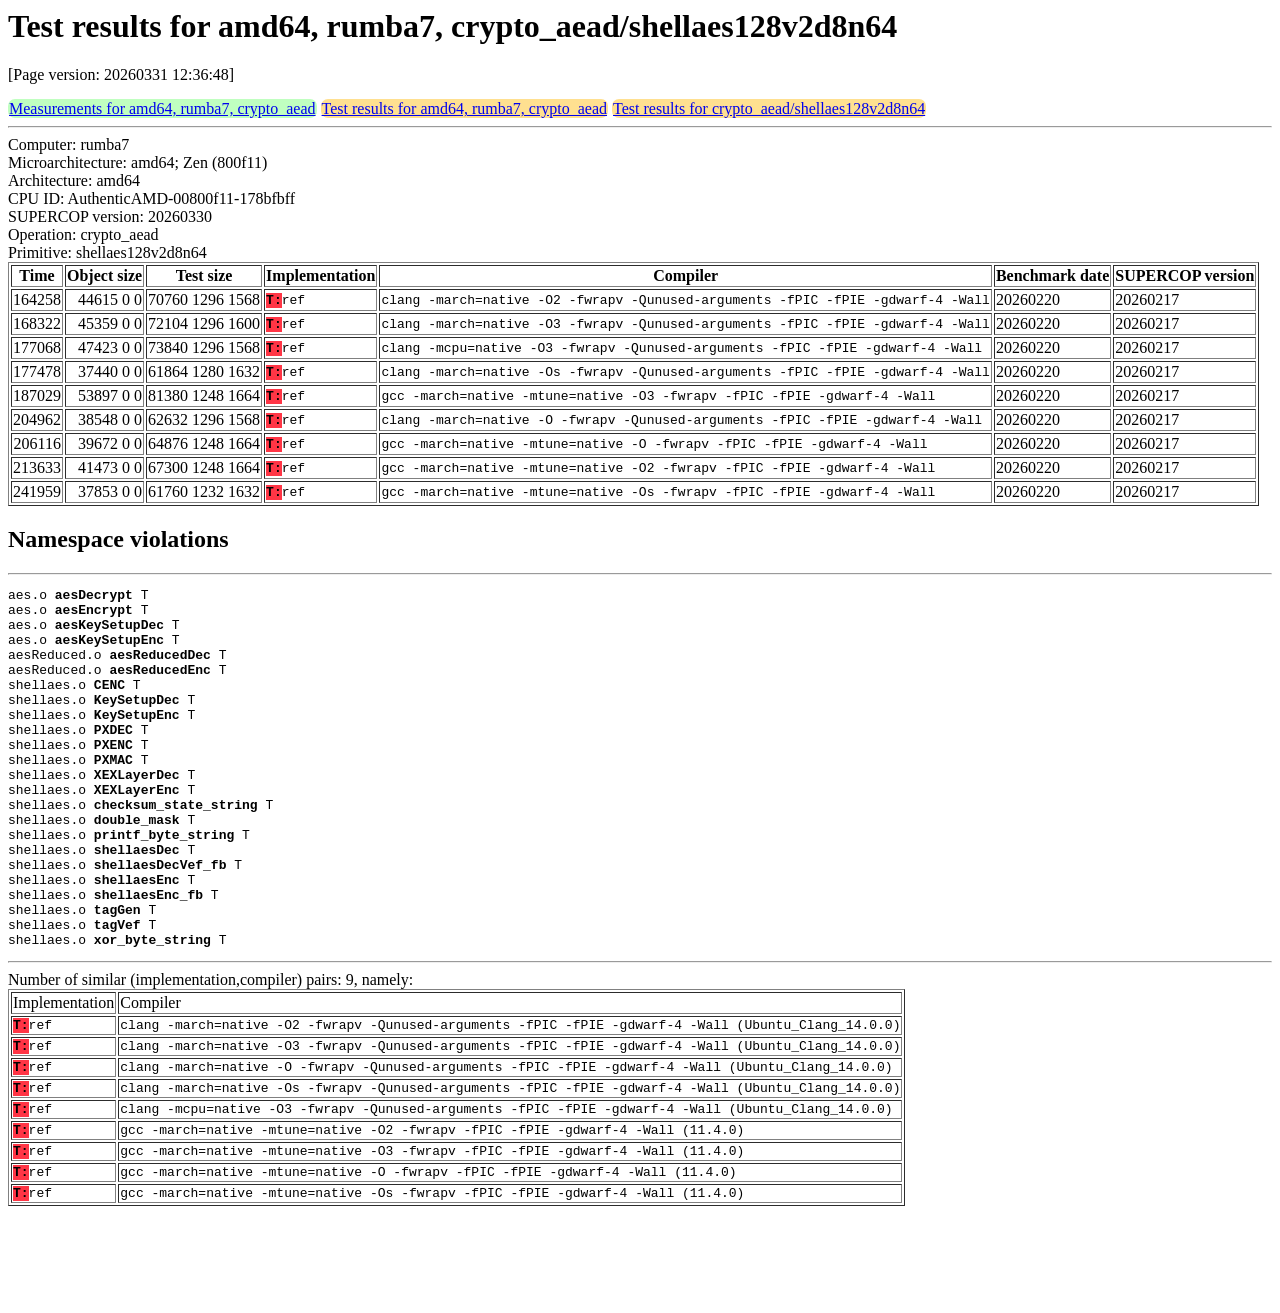 This screenshot has width=1280, height=1313. I want to click on Measurements for amd64, rumba7, crypto_aead, so click(162, 108).